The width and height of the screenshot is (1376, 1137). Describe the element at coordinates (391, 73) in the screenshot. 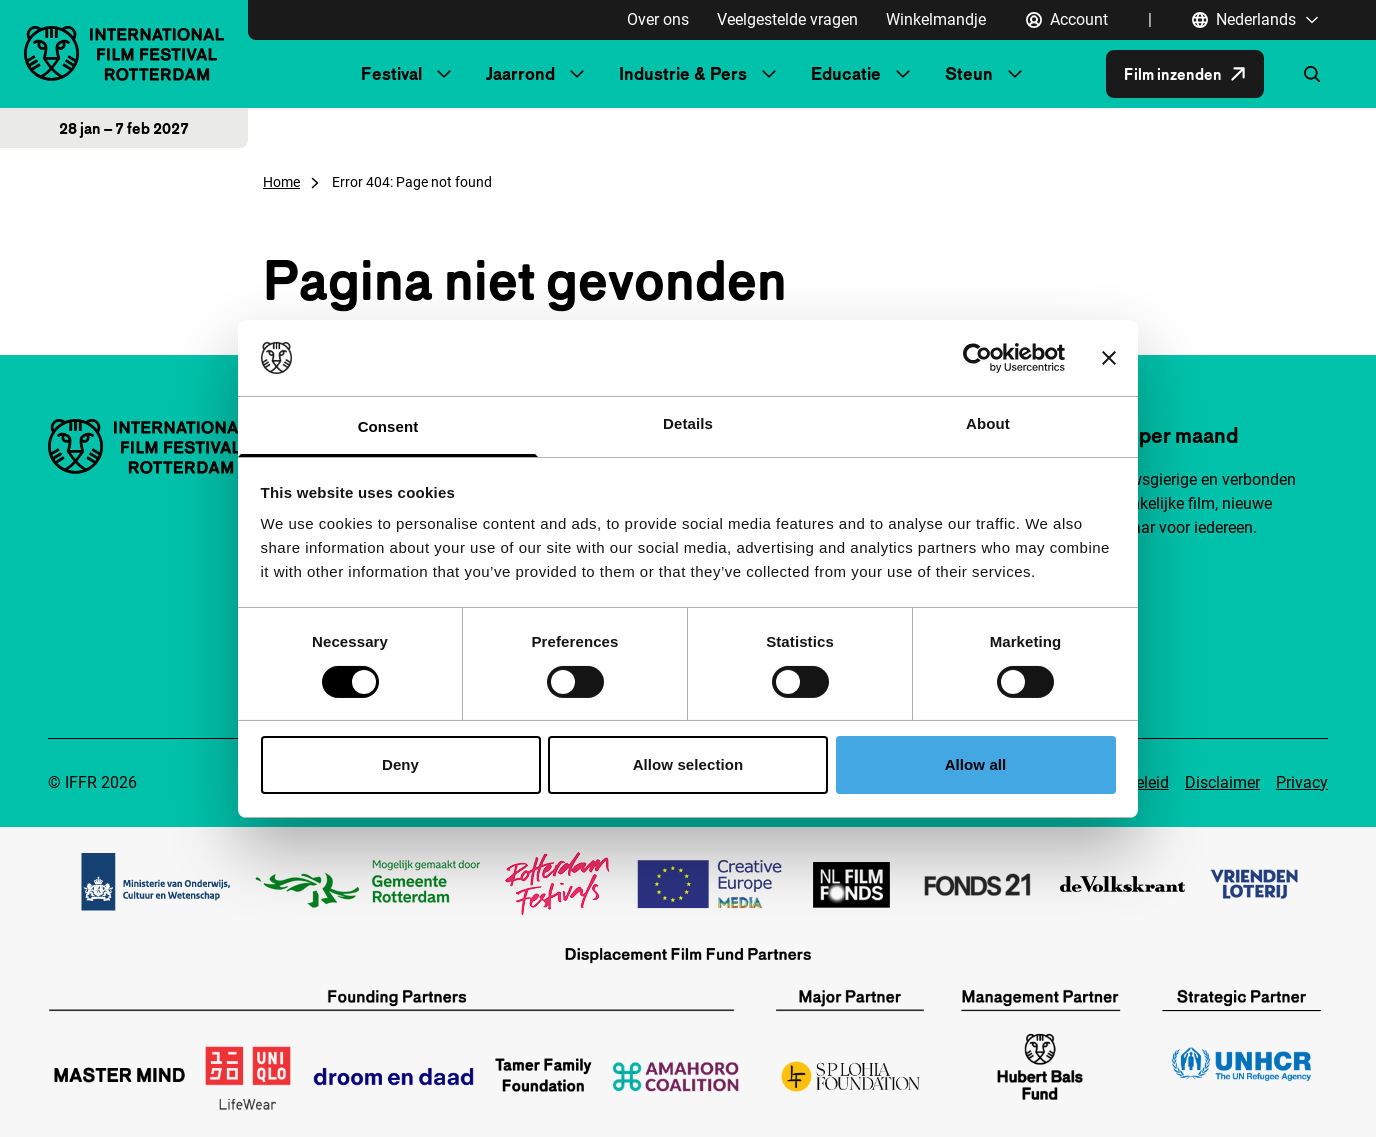

I see `Festival` at that location.